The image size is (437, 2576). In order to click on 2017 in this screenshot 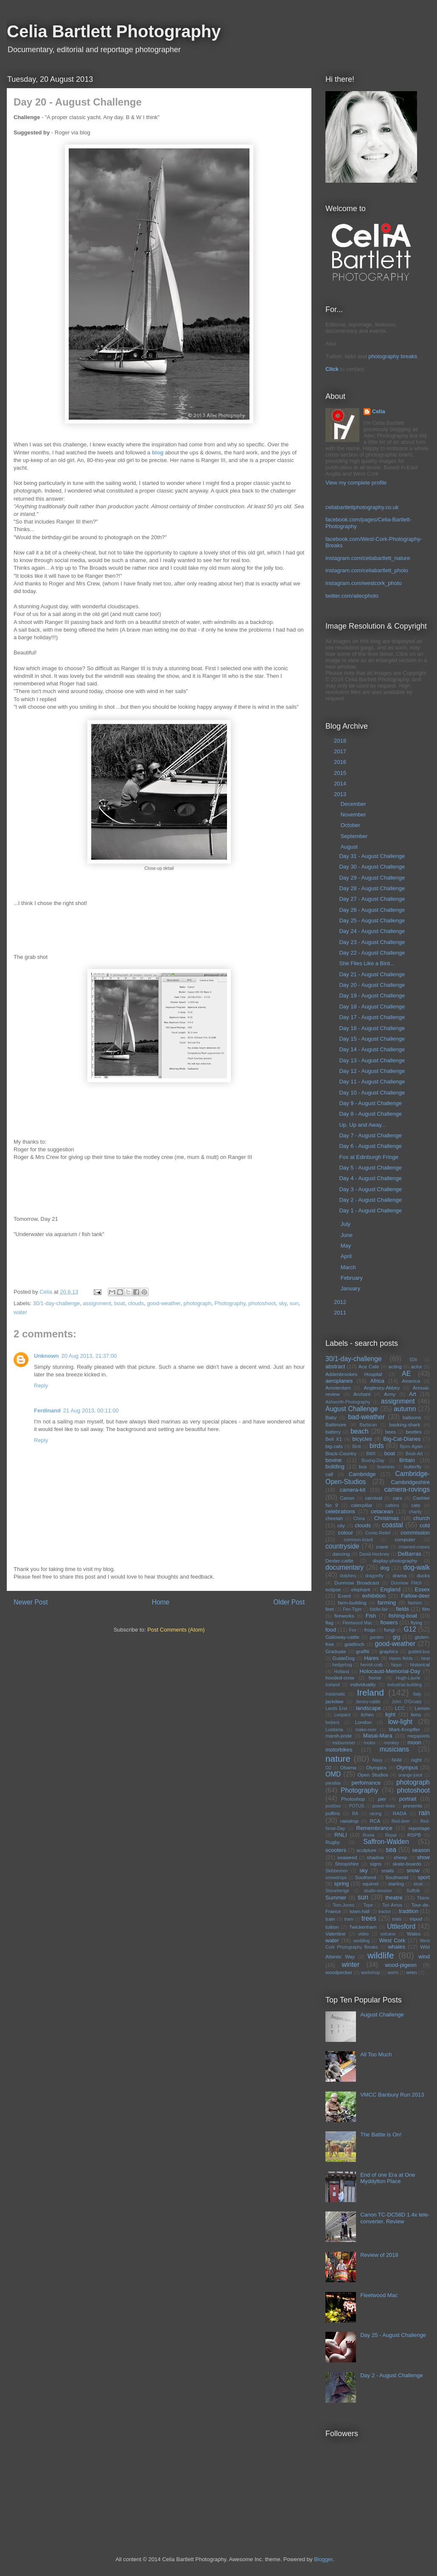, I will do `click(341, 751)`.